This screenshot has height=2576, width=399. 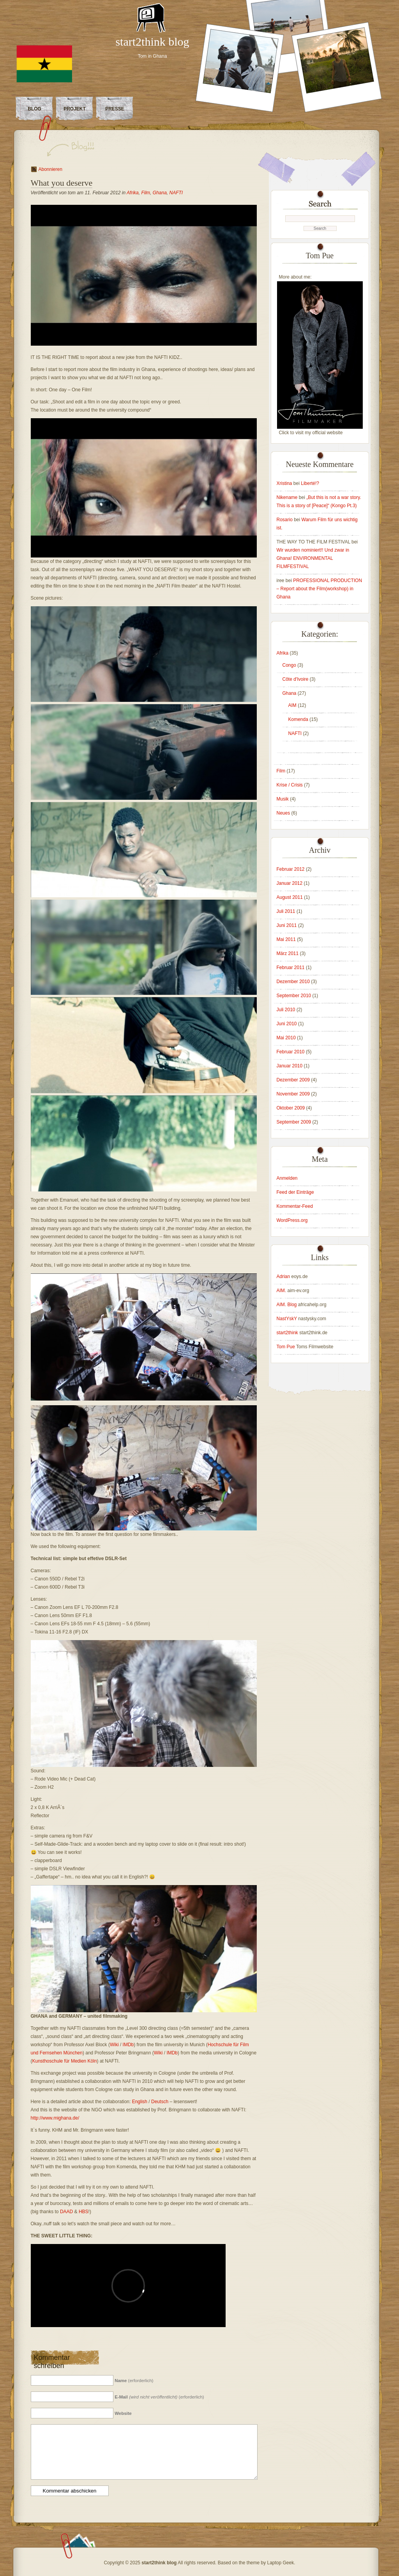 I want to click on English, so click(x=139, y=2101).